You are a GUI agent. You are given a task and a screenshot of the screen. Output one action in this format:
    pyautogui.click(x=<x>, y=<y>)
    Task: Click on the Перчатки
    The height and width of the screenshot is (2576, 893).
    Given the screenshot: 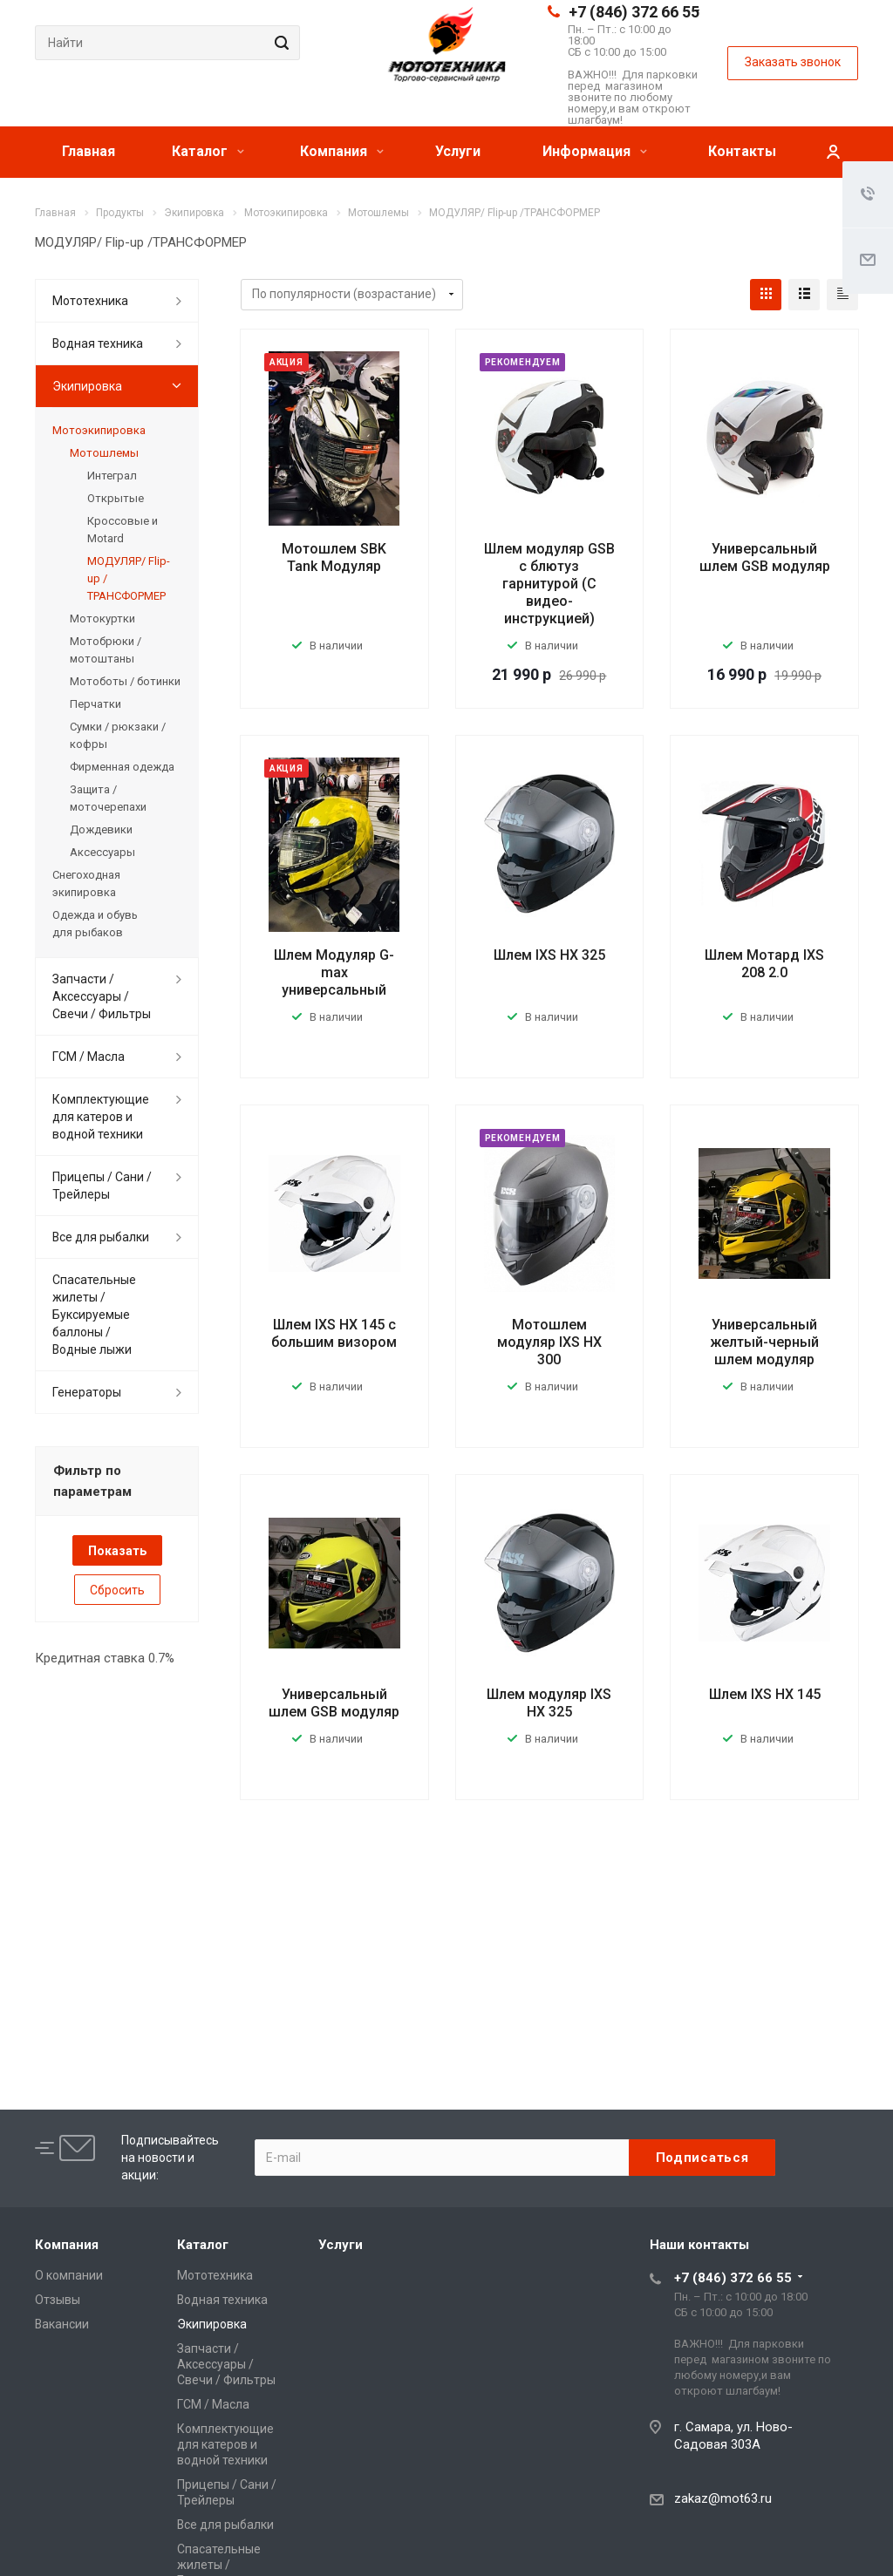 What is the action you would take?
    pyautogui.click(x=95, y=703)
    